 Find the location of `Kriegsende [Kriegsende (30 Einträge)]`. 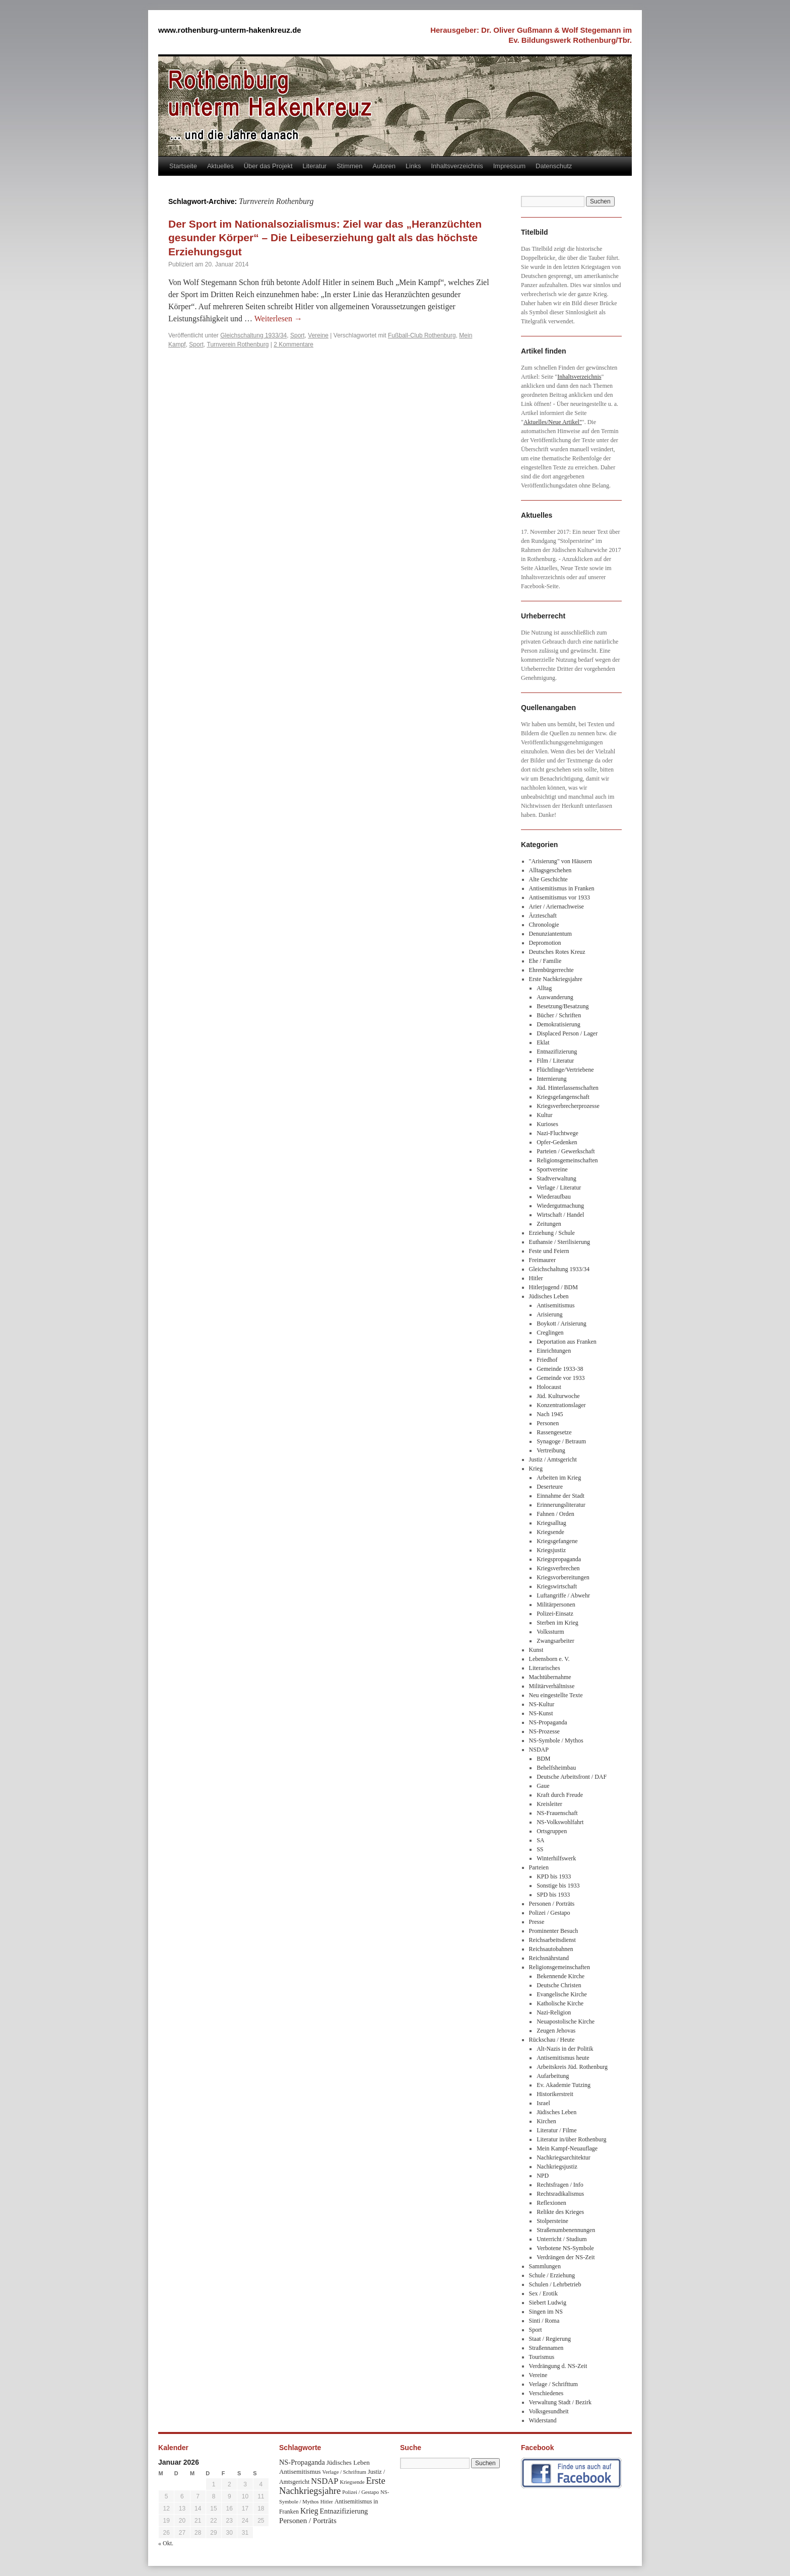

Kriegsende [Kriegsende (30 Einträge)] is located at coordinates (352, 2482).